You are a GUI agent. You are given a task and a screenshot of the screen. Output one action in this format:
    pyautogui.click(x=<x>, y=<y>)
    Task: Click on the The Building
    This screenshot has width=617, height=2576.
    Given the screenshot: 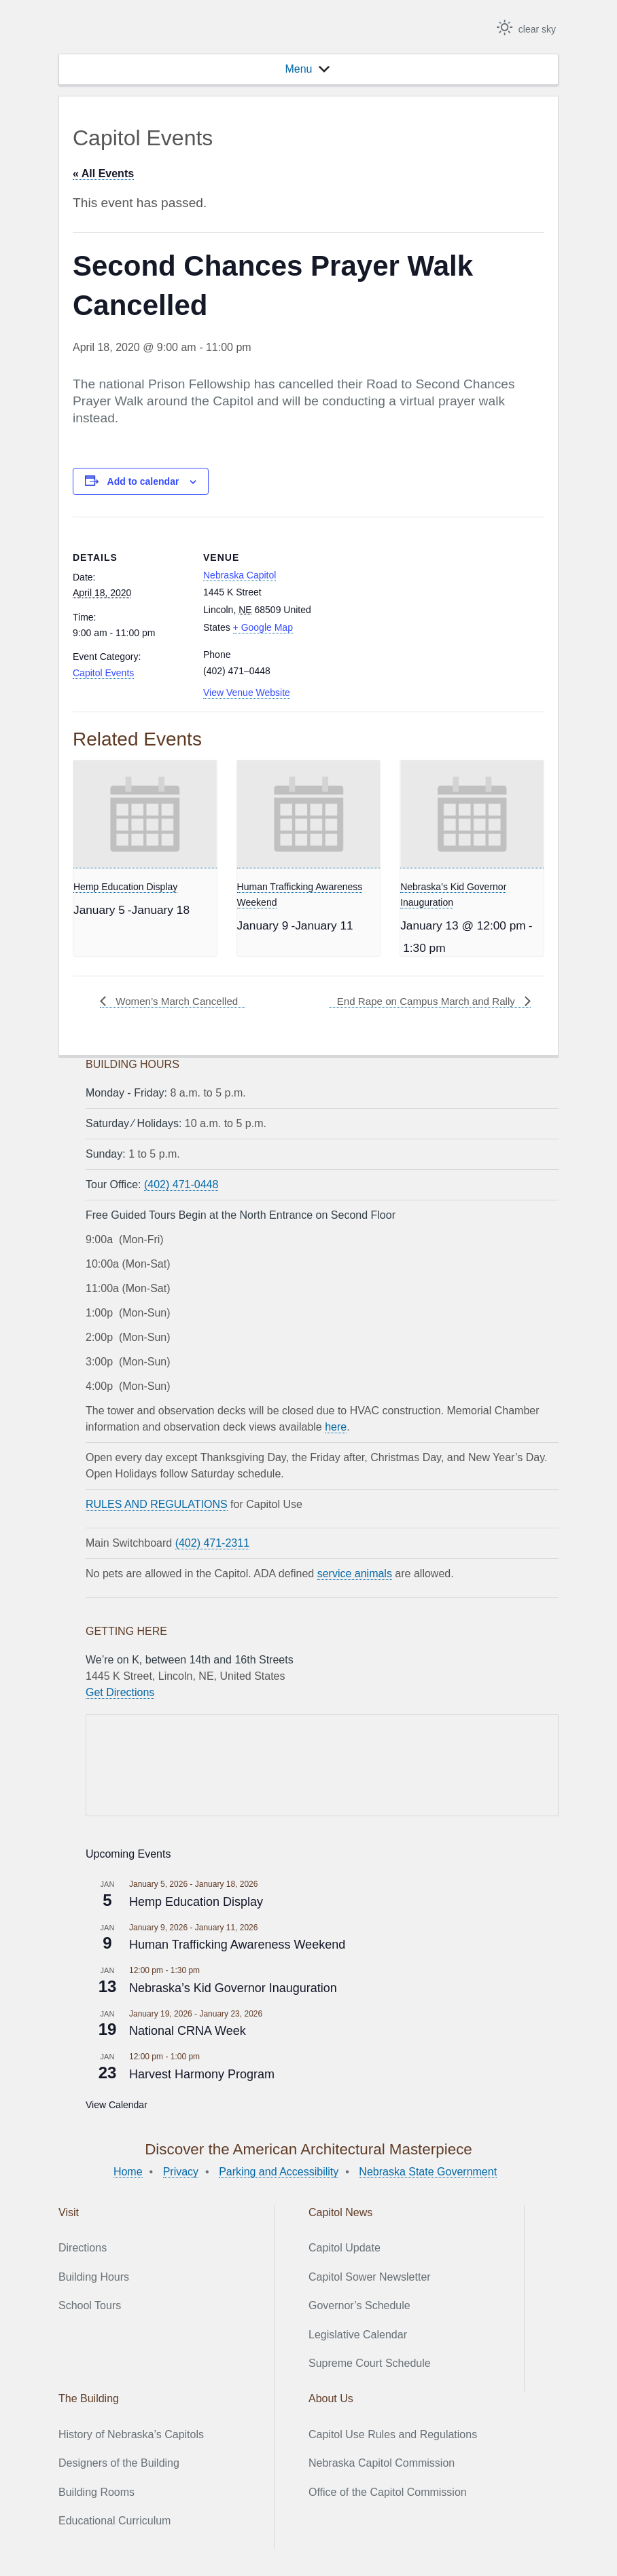 What is the action you would take?
    pyautogui.click(x=88, y=2398)
    